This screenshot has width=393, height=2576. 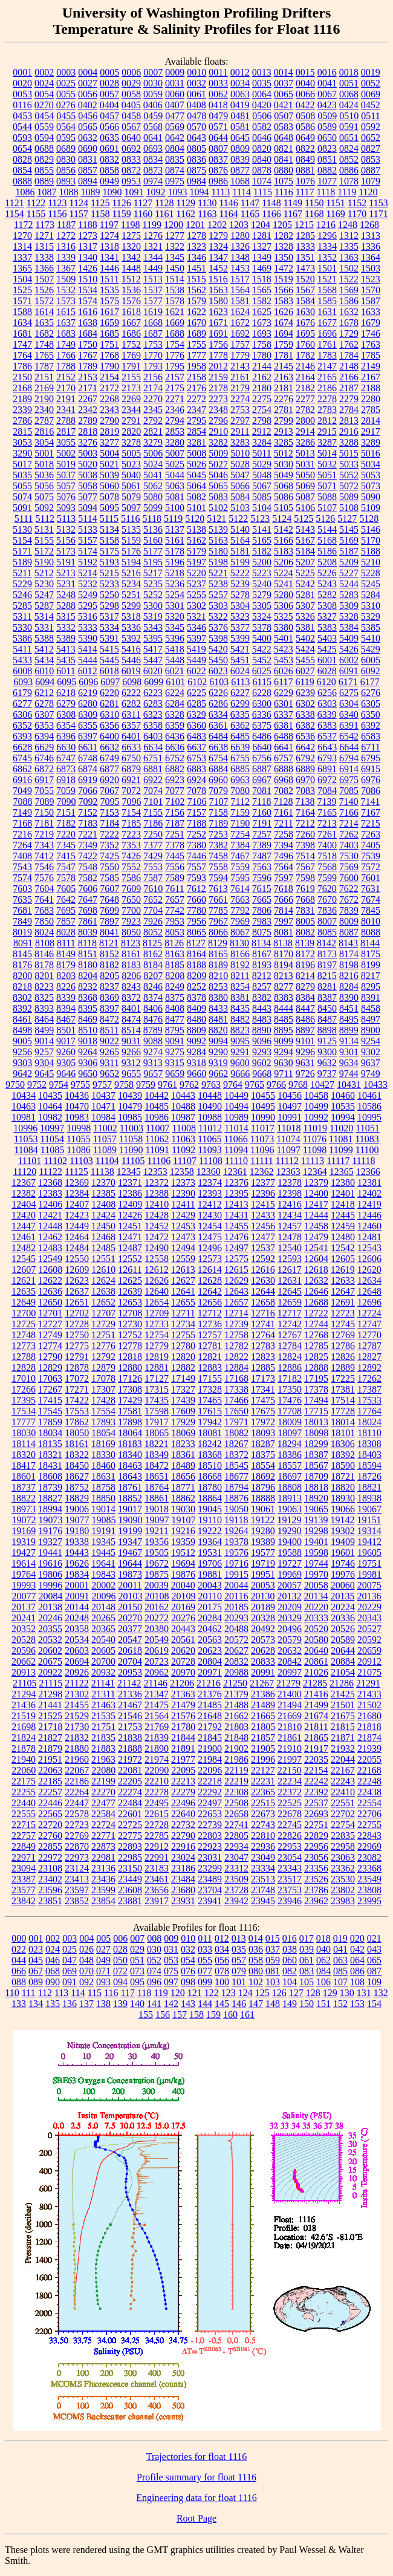 What do you see at coordinates (157, 1629) in the screenshot?
I see `20380` at bounding box center [157, 1629].